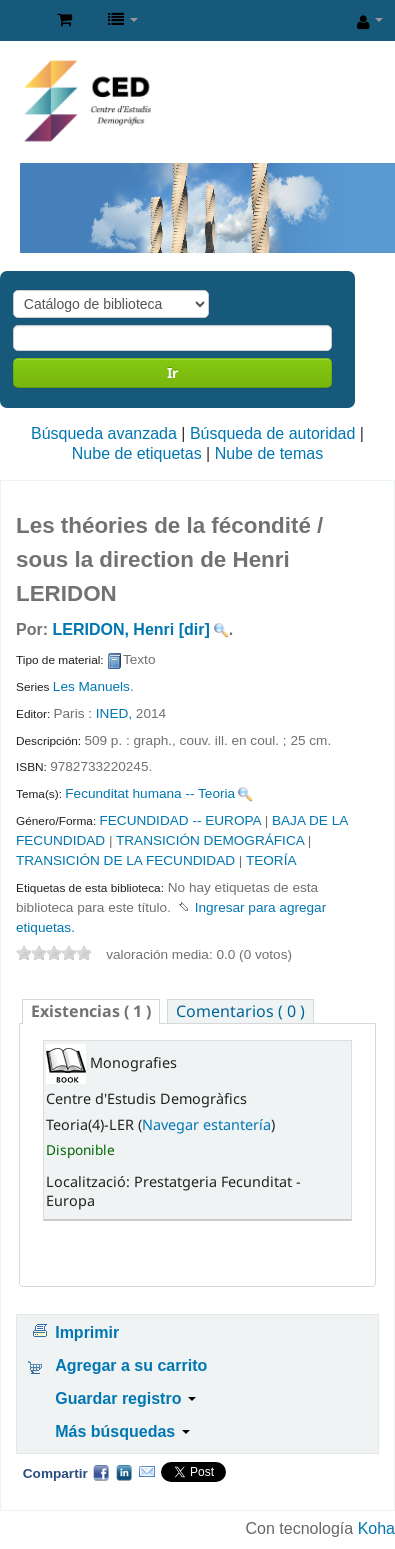 Image resolution: width=395 pixels, height=1549 pixels. What do you see at coordinates (104, 433) in the screenshot?
I see `Búsqueda avanzada` at bounding box center [104, 433].